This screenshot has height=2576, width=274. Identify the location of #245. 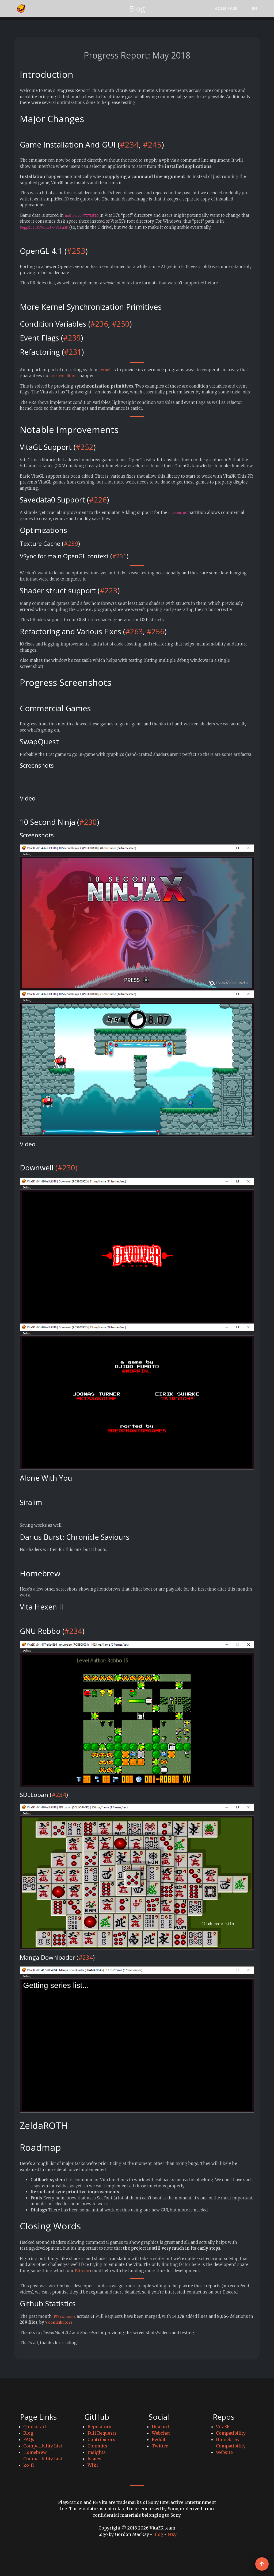
(152, 144).